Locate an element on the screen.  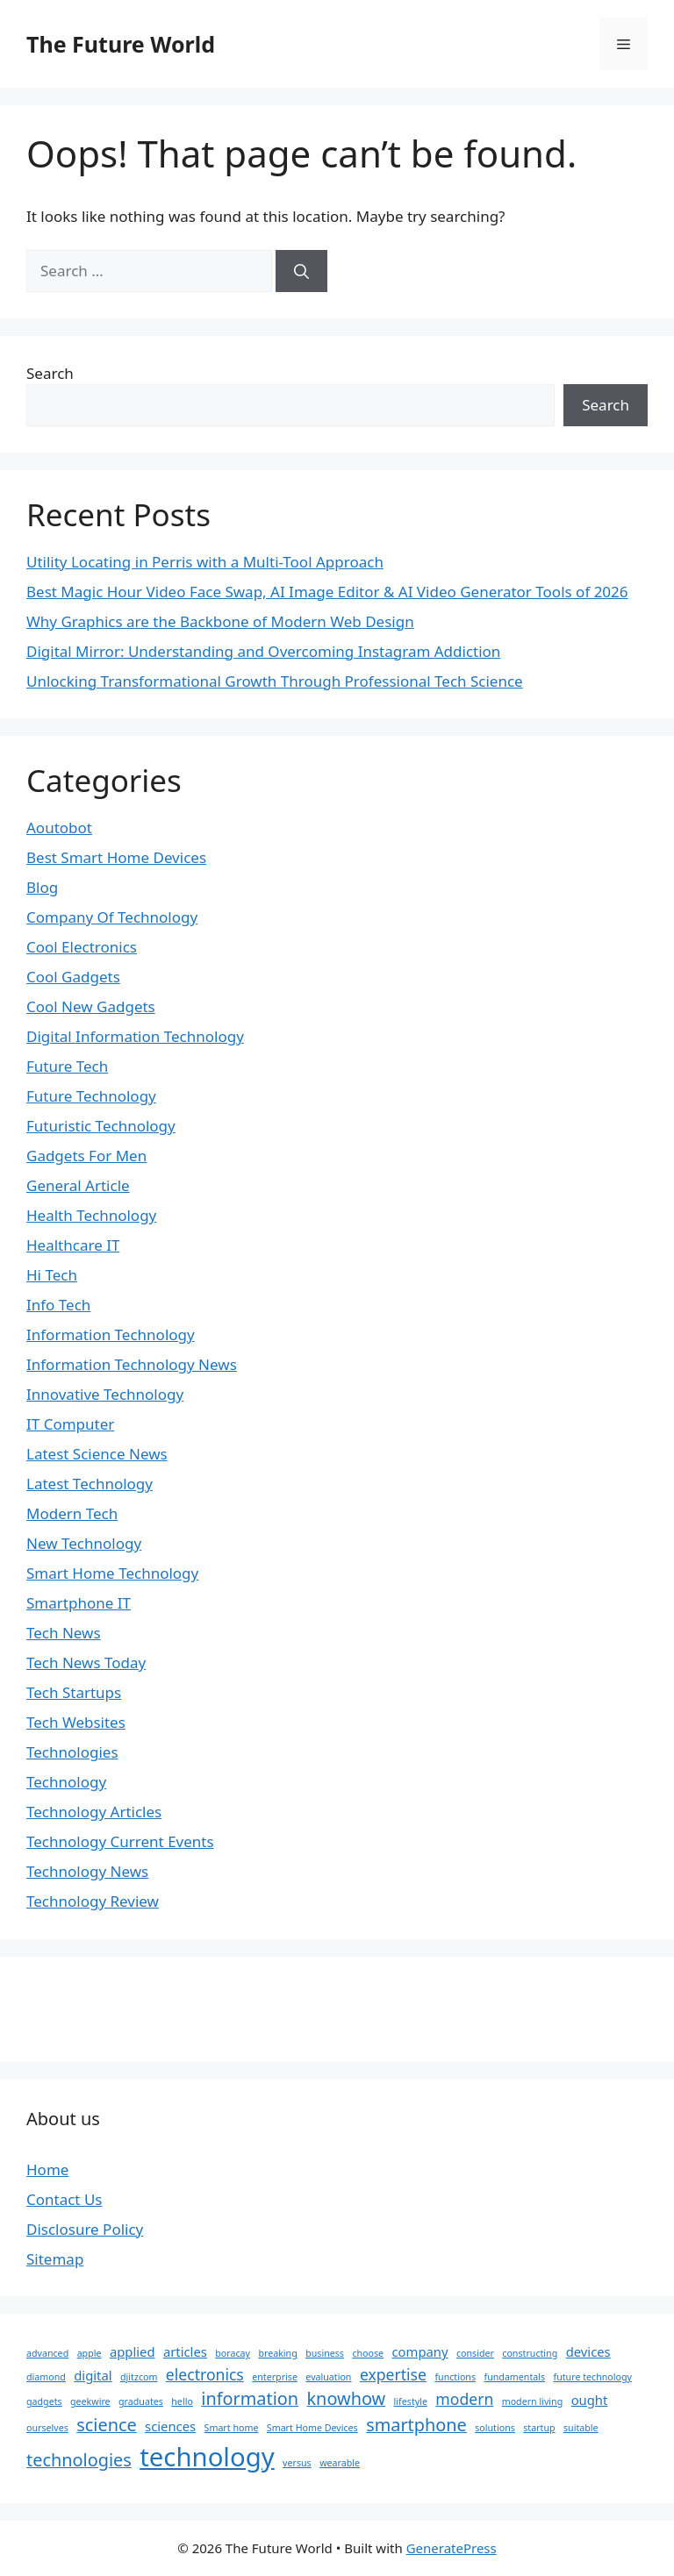
consider [consider (1 item)] is located at coordinates (475, 2353).